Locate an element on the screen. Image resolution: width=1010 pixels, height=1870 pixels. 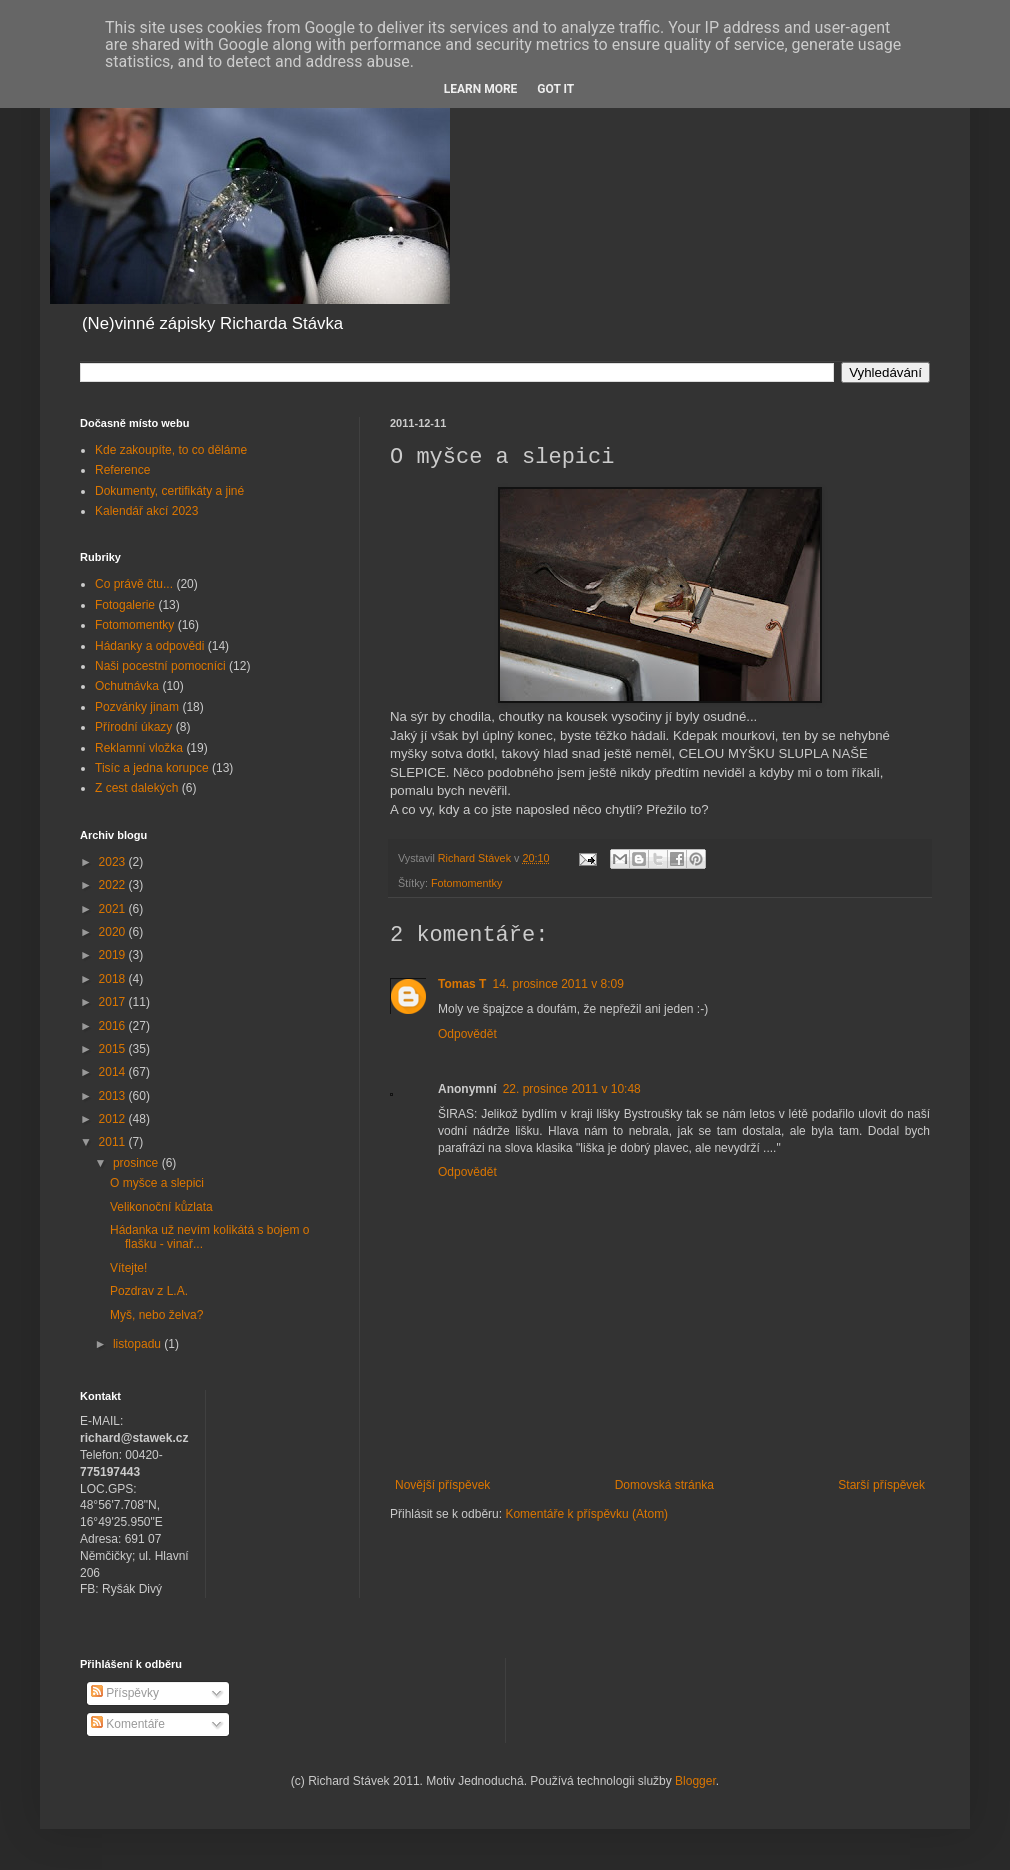
Co právě čtu... is located at coordinates (134, 584).